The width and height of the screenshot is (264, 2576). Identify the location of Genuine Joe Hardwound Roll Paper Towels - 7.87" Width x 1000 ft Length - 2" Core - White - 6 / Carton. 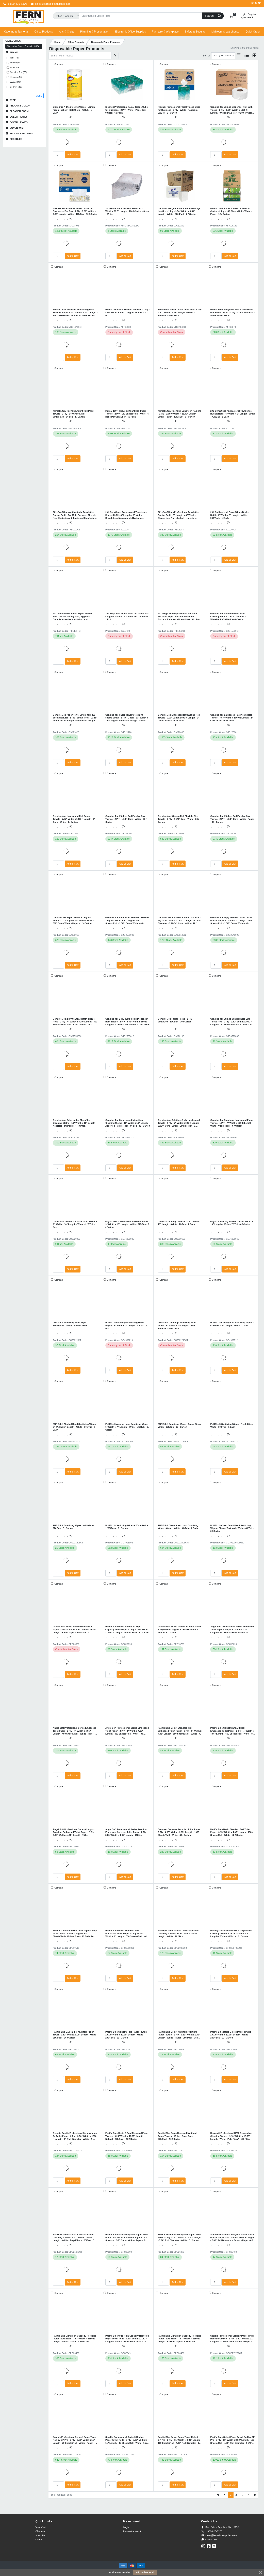
(74, 819).